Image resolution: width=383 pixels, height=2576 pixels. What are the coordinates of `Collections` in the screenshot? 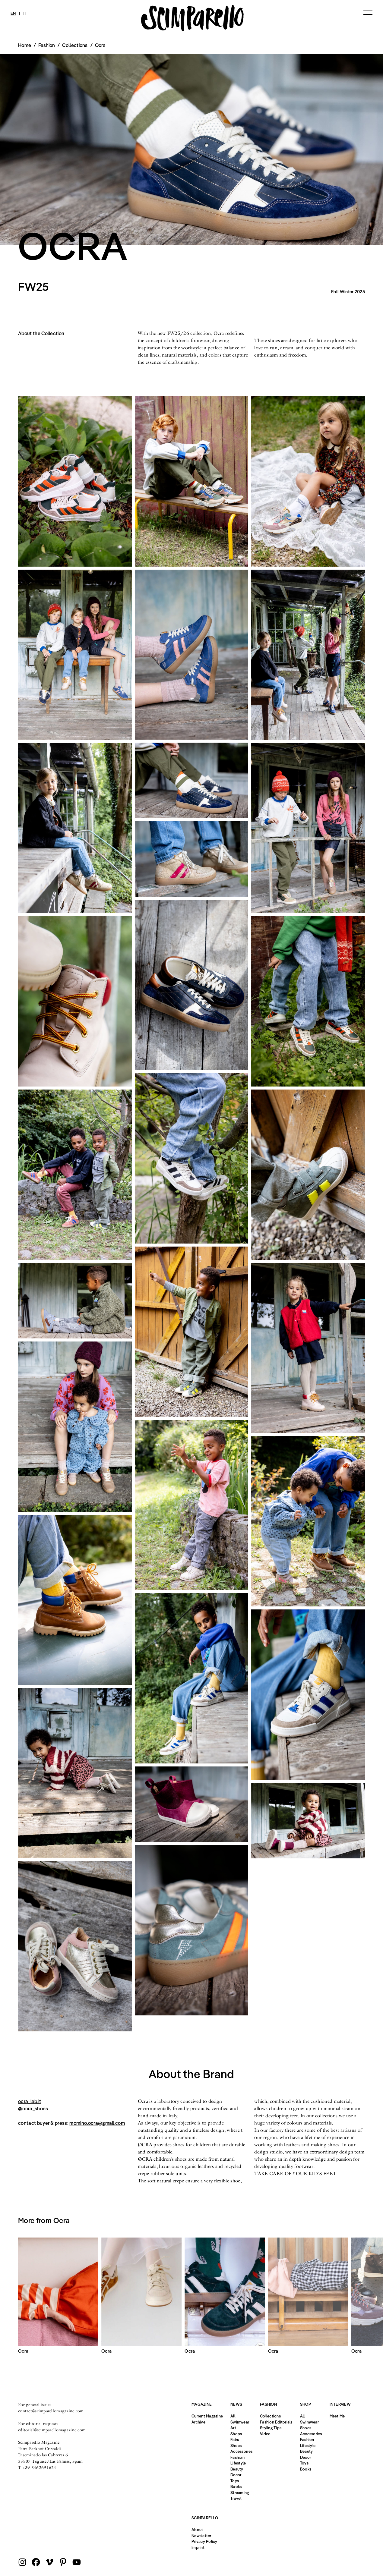 It's located at (75, 45).